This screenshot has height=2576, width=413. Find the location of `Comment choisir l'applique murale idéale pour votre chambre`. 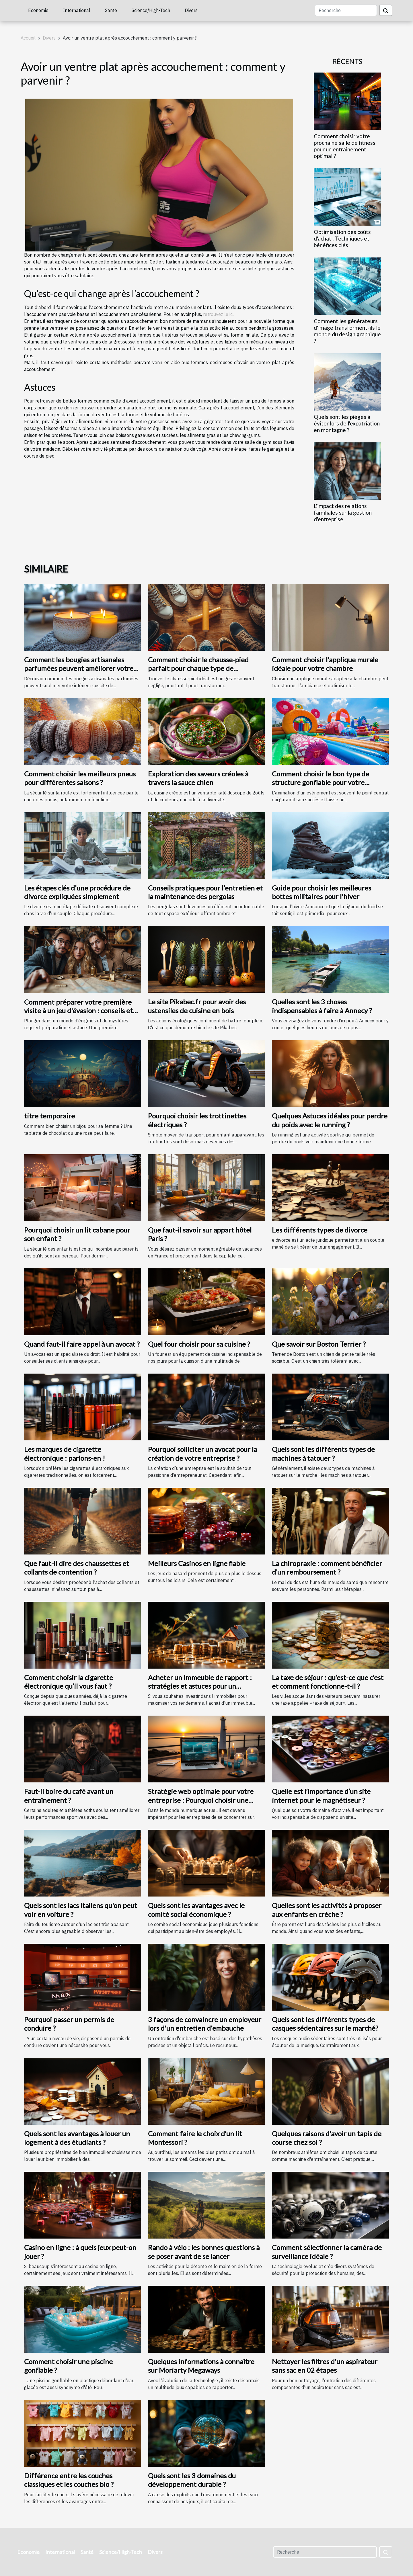

Comment choisir l'applique murale idéale pour votre chambre is located at coordinates (325, 663).